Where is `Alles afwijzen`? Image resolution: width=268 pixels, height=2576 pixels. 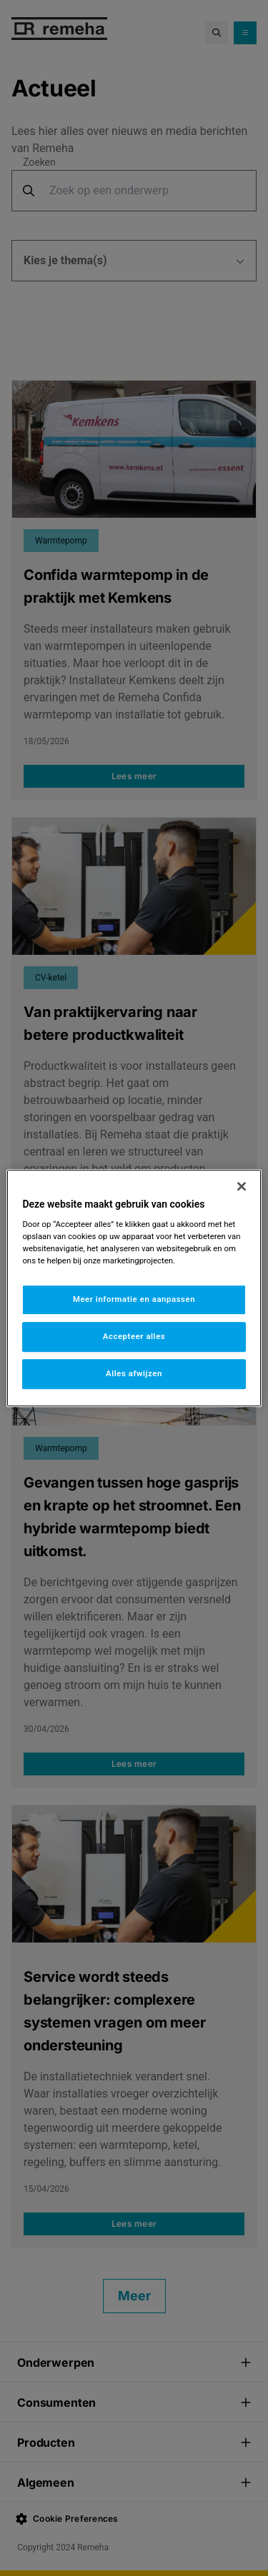
Alles afwijzen is located at coordinates (134, 1373).